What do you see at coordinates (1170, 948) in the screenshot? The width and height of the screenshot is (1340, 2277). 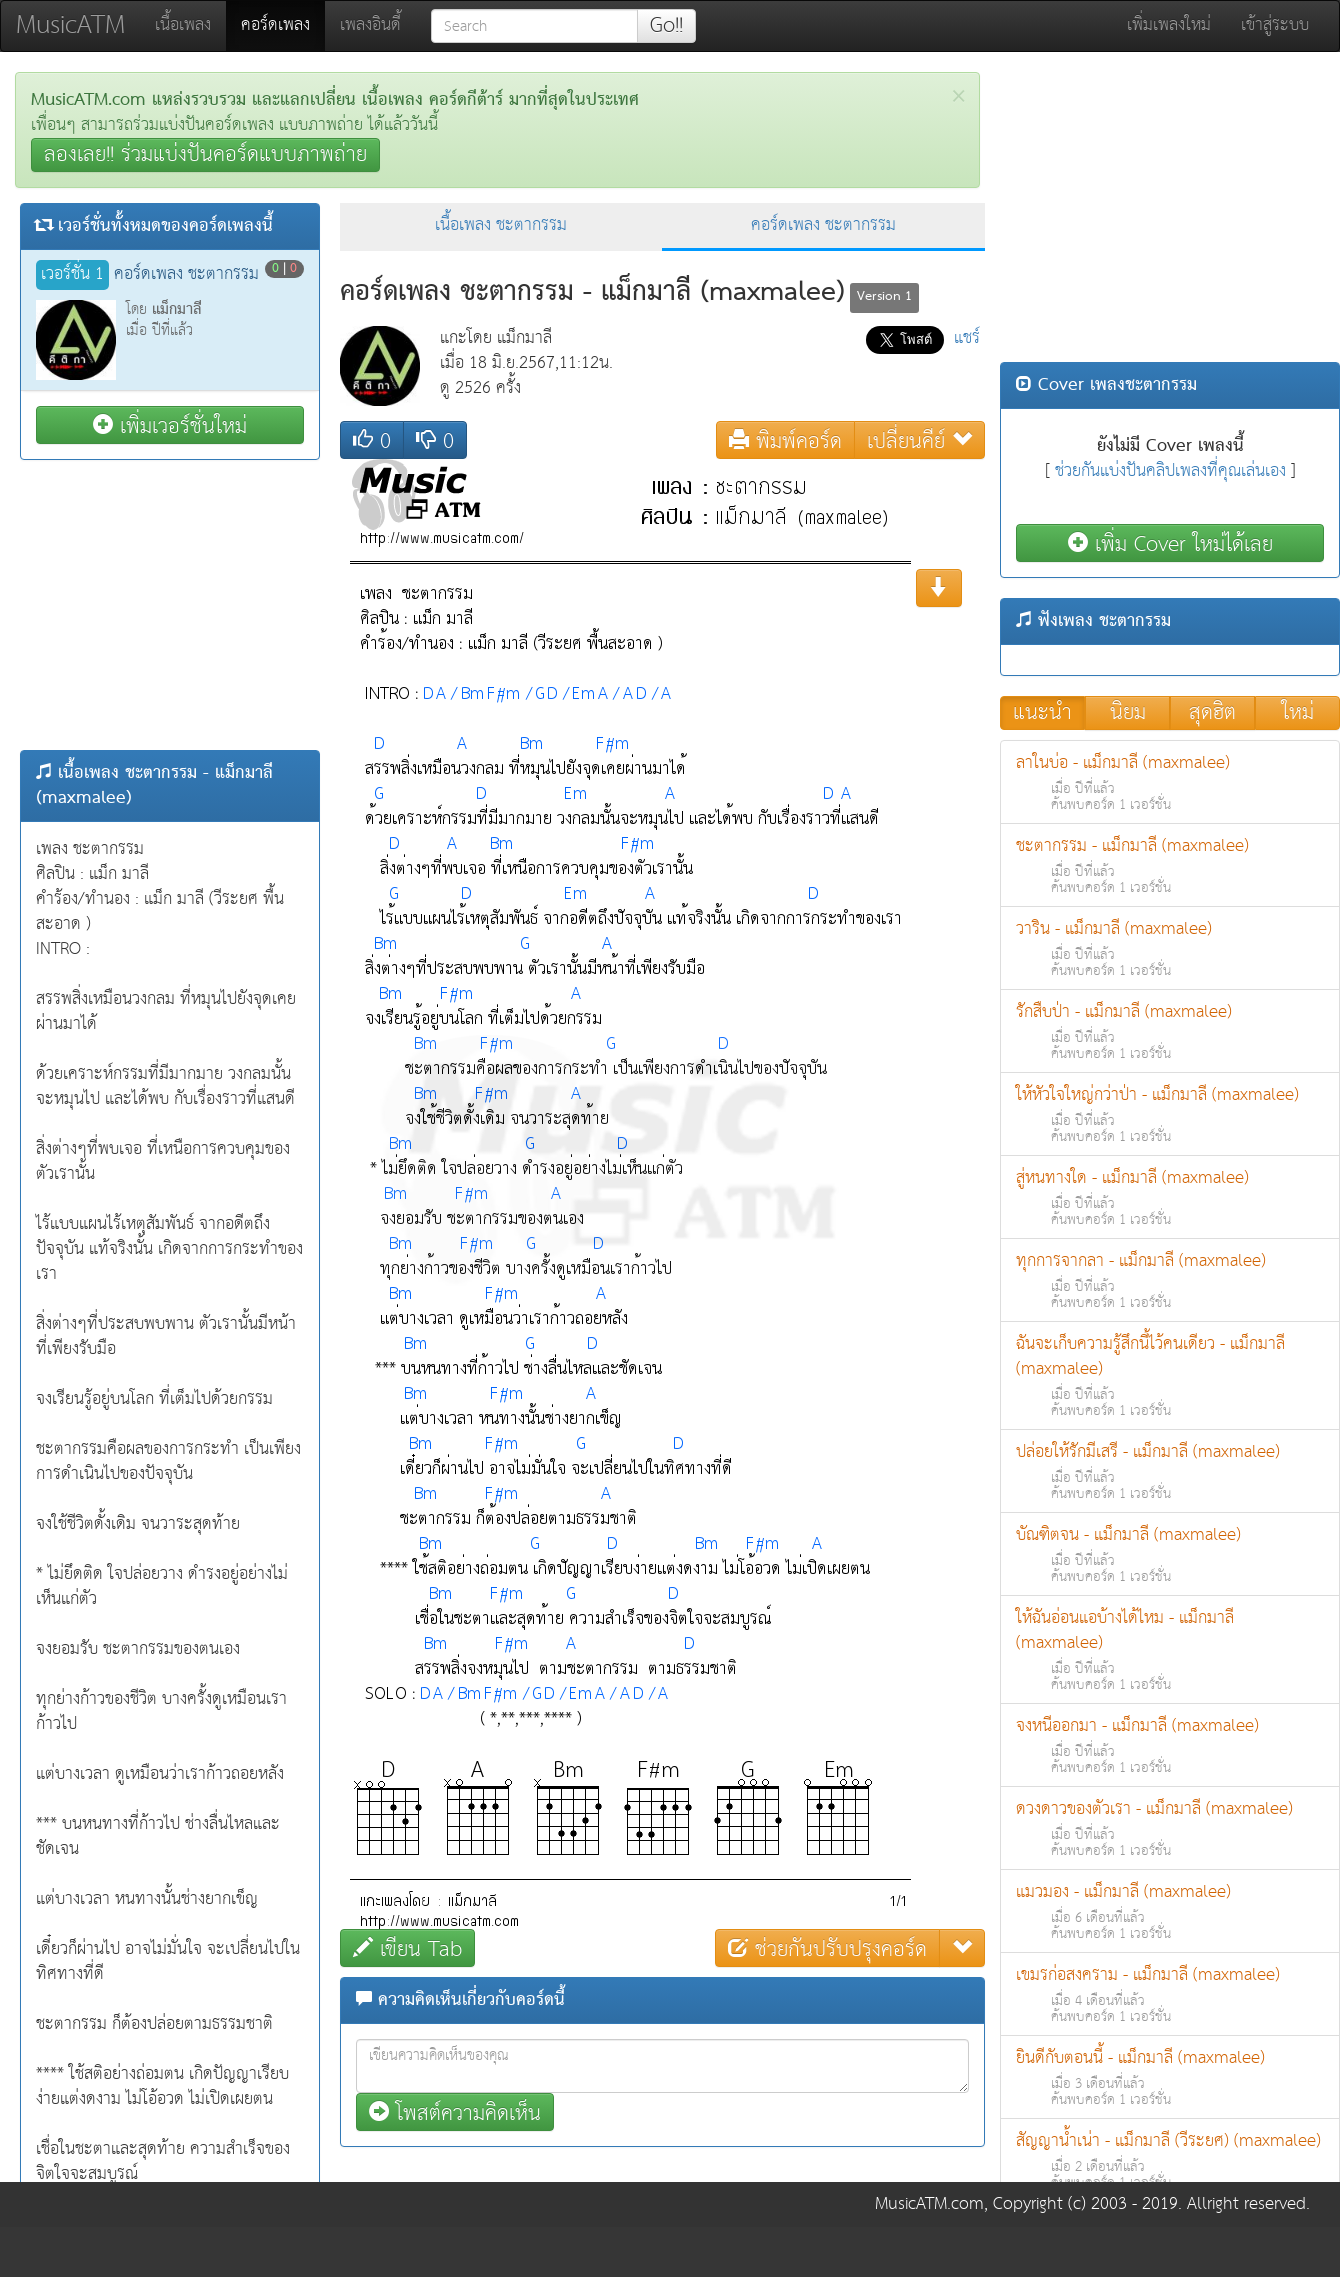 I see `วาริน - แม็กมาลี (maxmalee)` at bounding box center [1170, 948].